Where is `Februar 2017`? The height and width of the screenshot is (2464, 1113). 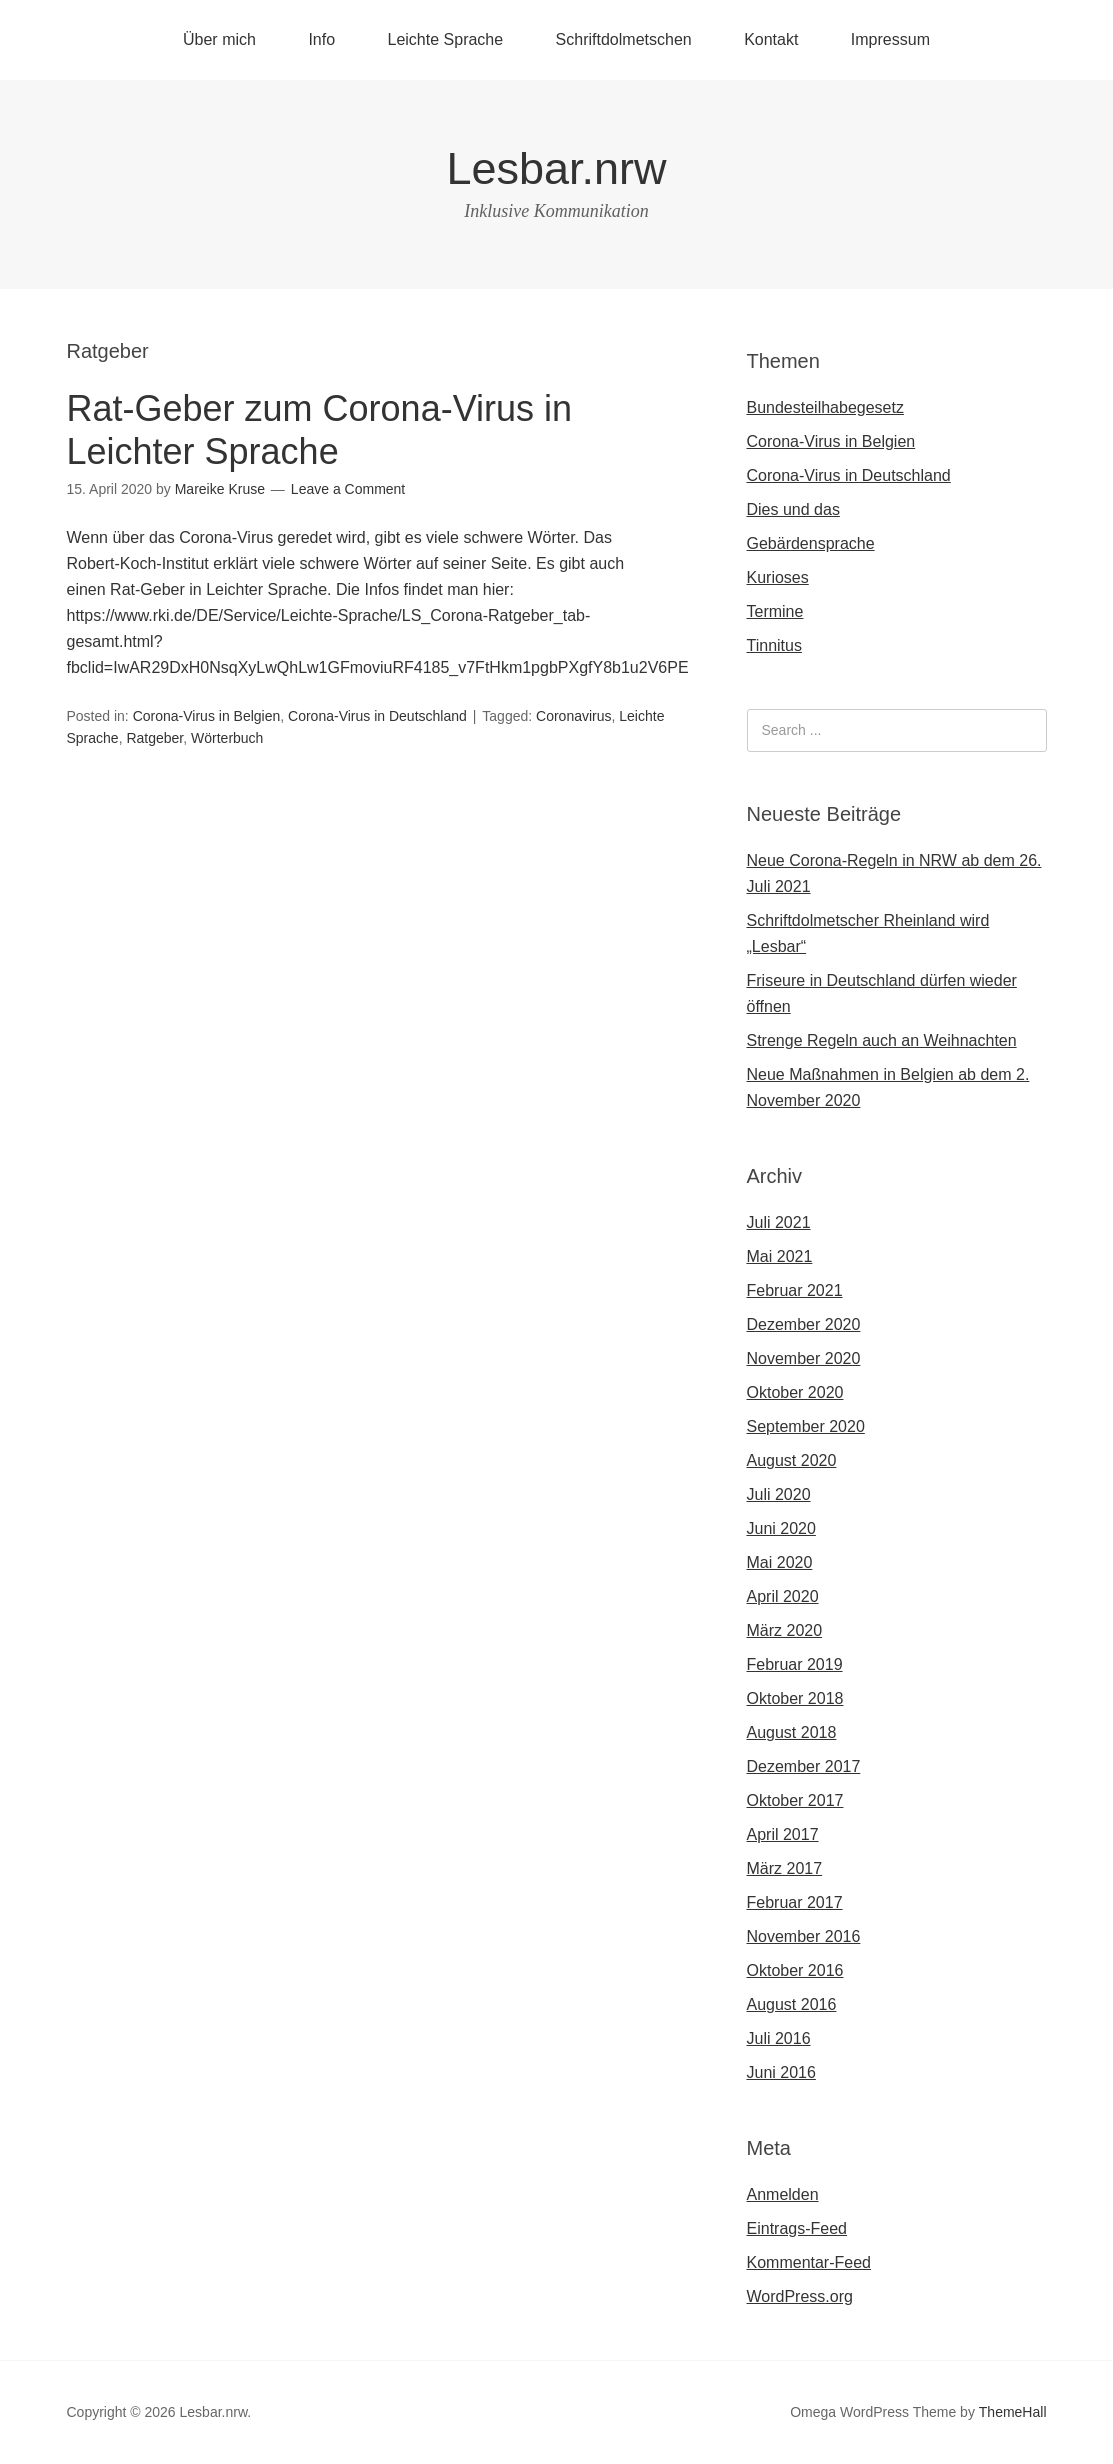 Februar 2017 is located at coordinates (795, 1902).